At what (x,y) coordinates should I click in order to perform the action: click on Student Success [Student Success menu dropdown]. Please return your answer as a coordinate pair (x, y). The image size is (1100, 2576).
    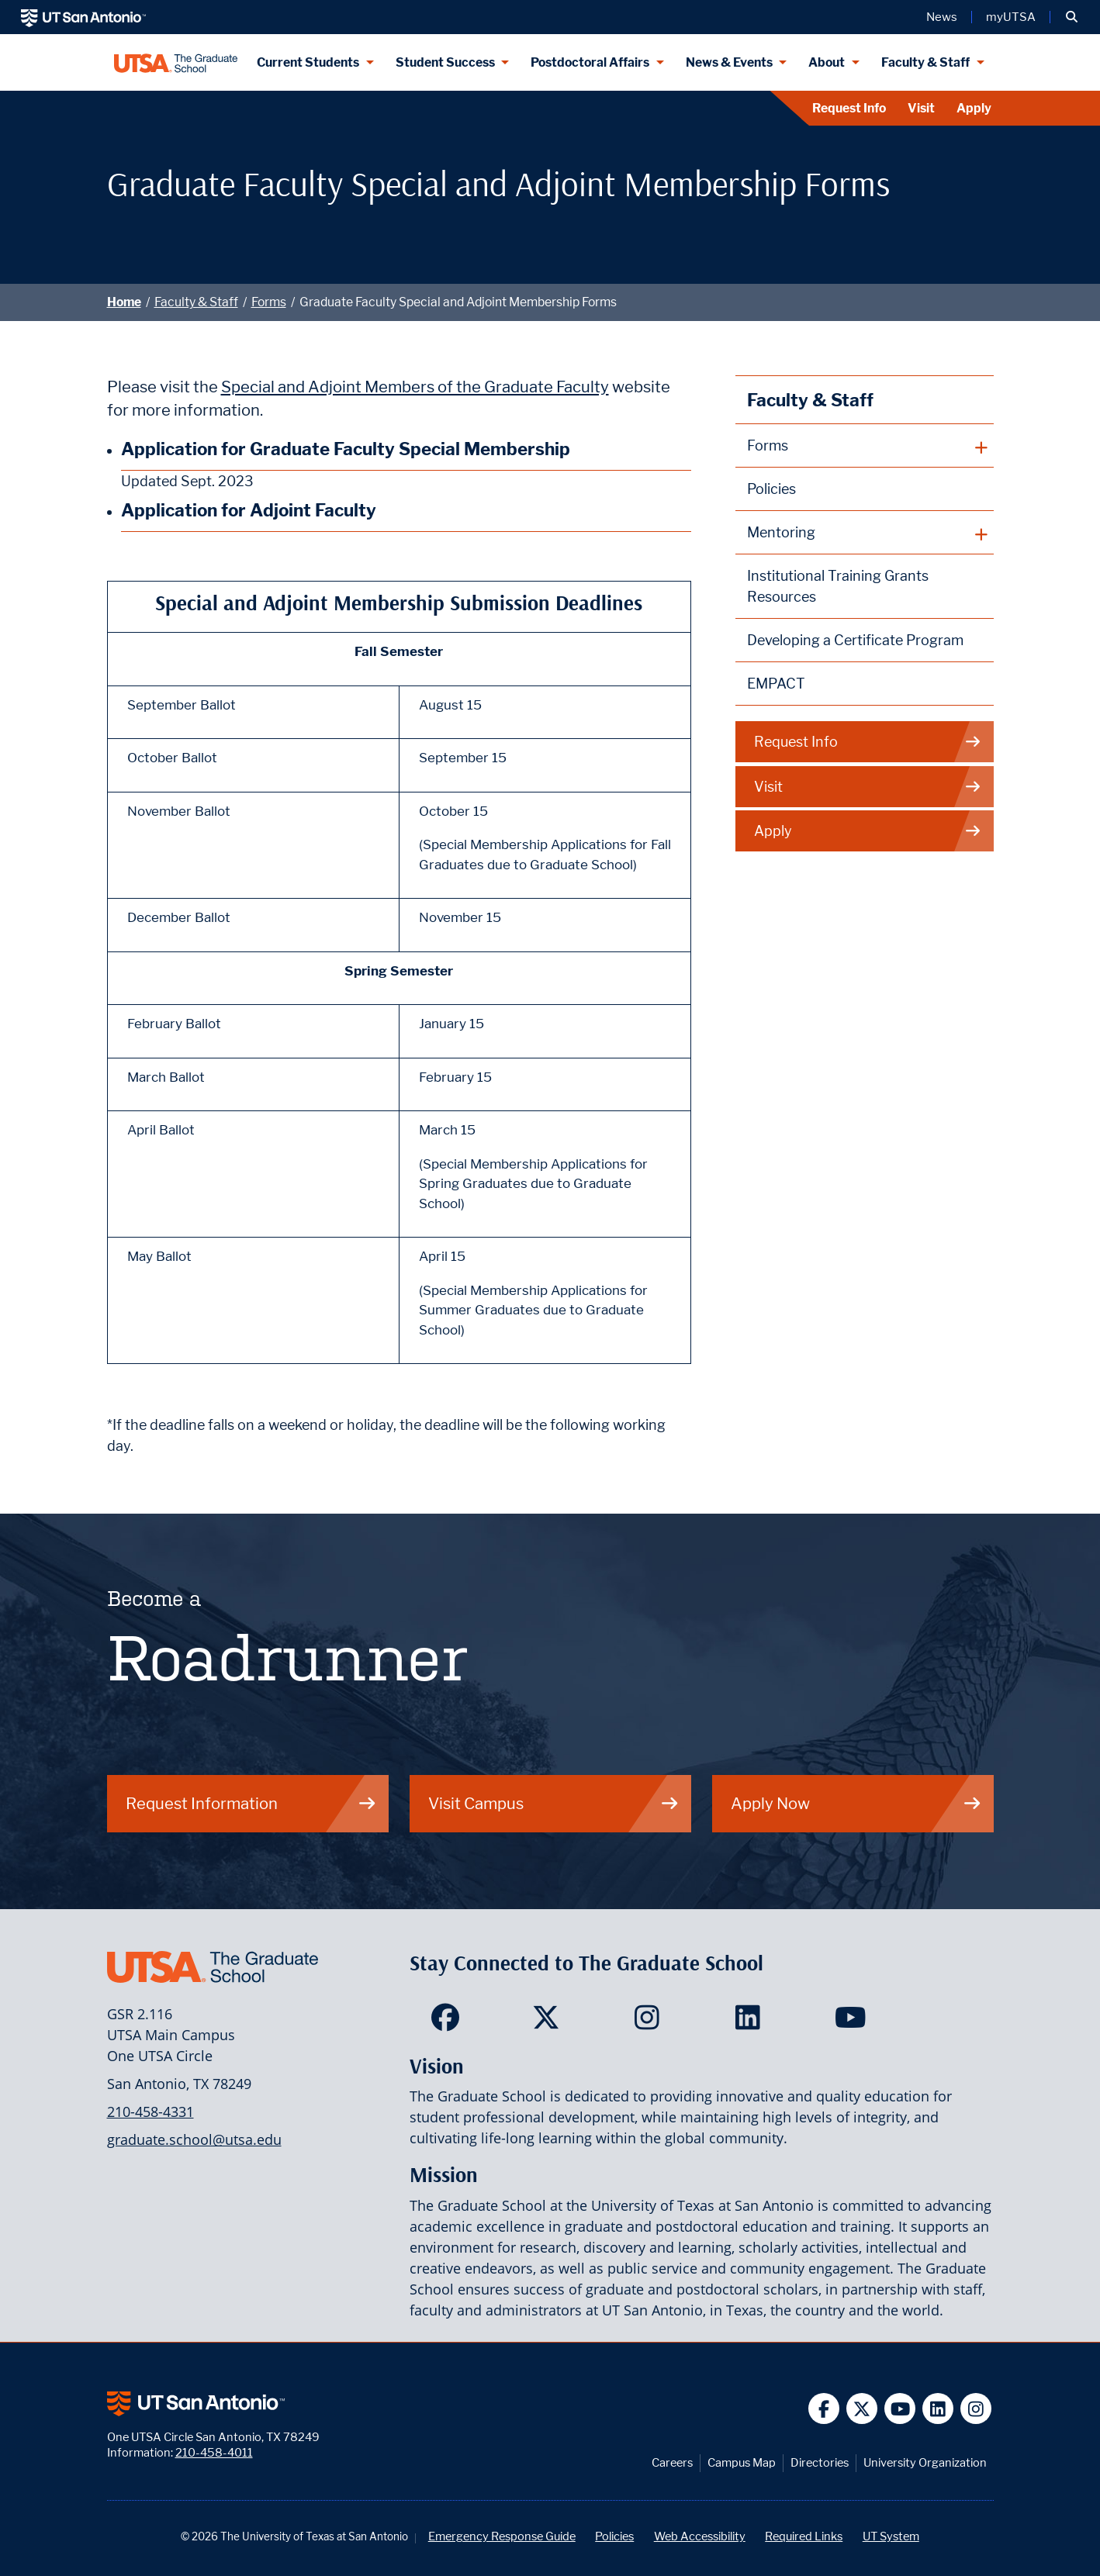
    Looking at the image, I should click on (445, 62).